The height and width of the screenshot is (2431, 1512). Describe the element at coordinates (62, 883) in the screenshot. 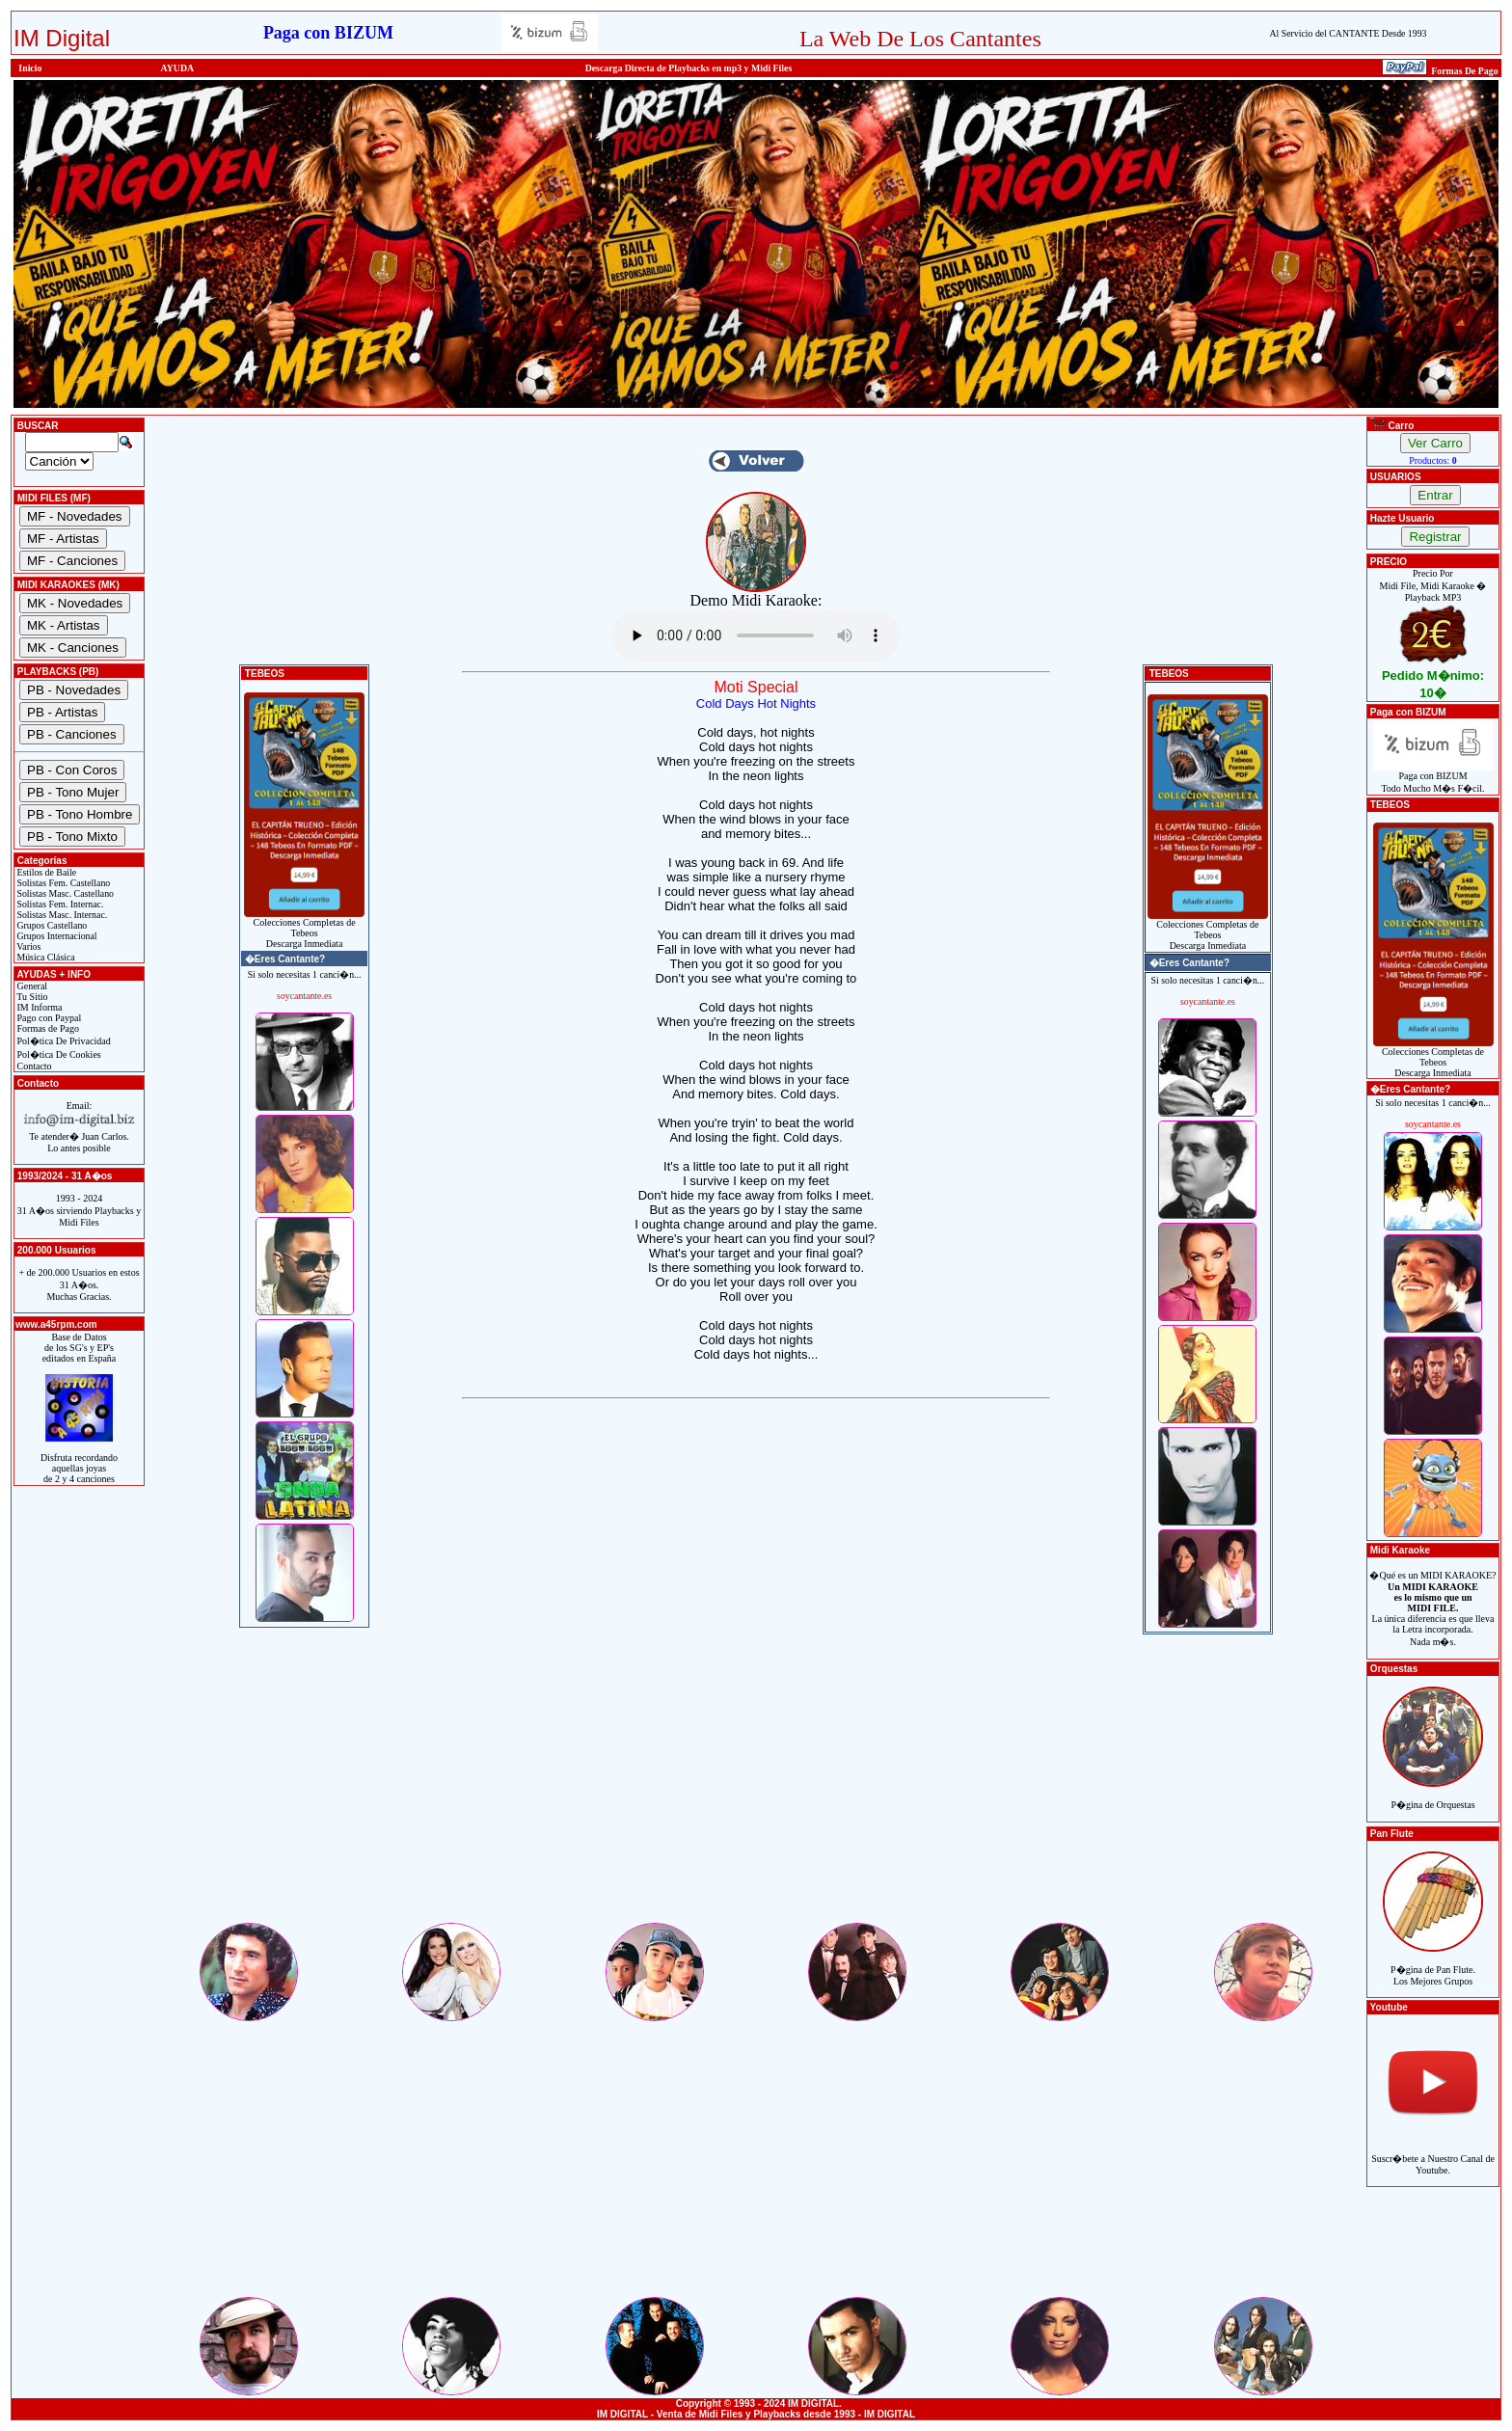

I see `Solistas Fem. Castellano` at that location.